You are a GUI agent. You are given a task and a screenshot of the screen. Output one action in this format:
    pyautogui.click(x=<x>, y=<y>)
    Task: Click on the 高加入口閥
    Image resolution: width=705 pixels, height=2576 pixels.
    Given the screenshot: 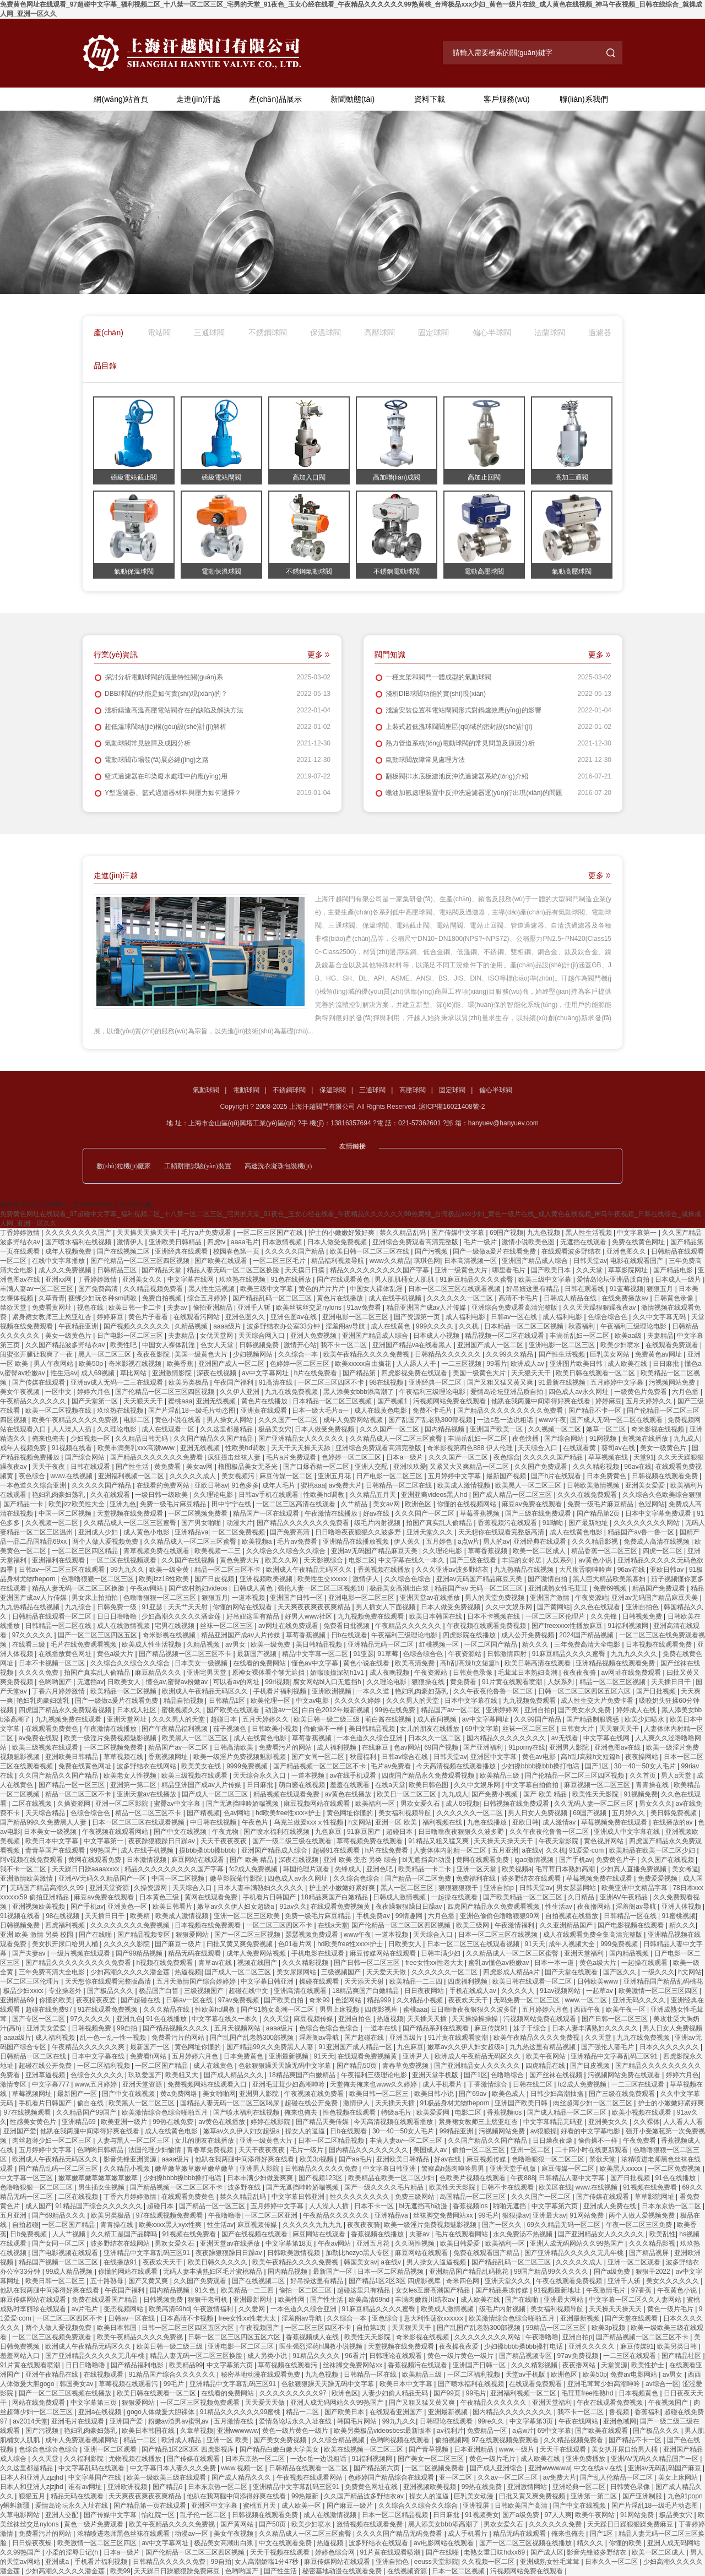 What is the action you would take?
    pyautogui.click(x=309, y=477)
    